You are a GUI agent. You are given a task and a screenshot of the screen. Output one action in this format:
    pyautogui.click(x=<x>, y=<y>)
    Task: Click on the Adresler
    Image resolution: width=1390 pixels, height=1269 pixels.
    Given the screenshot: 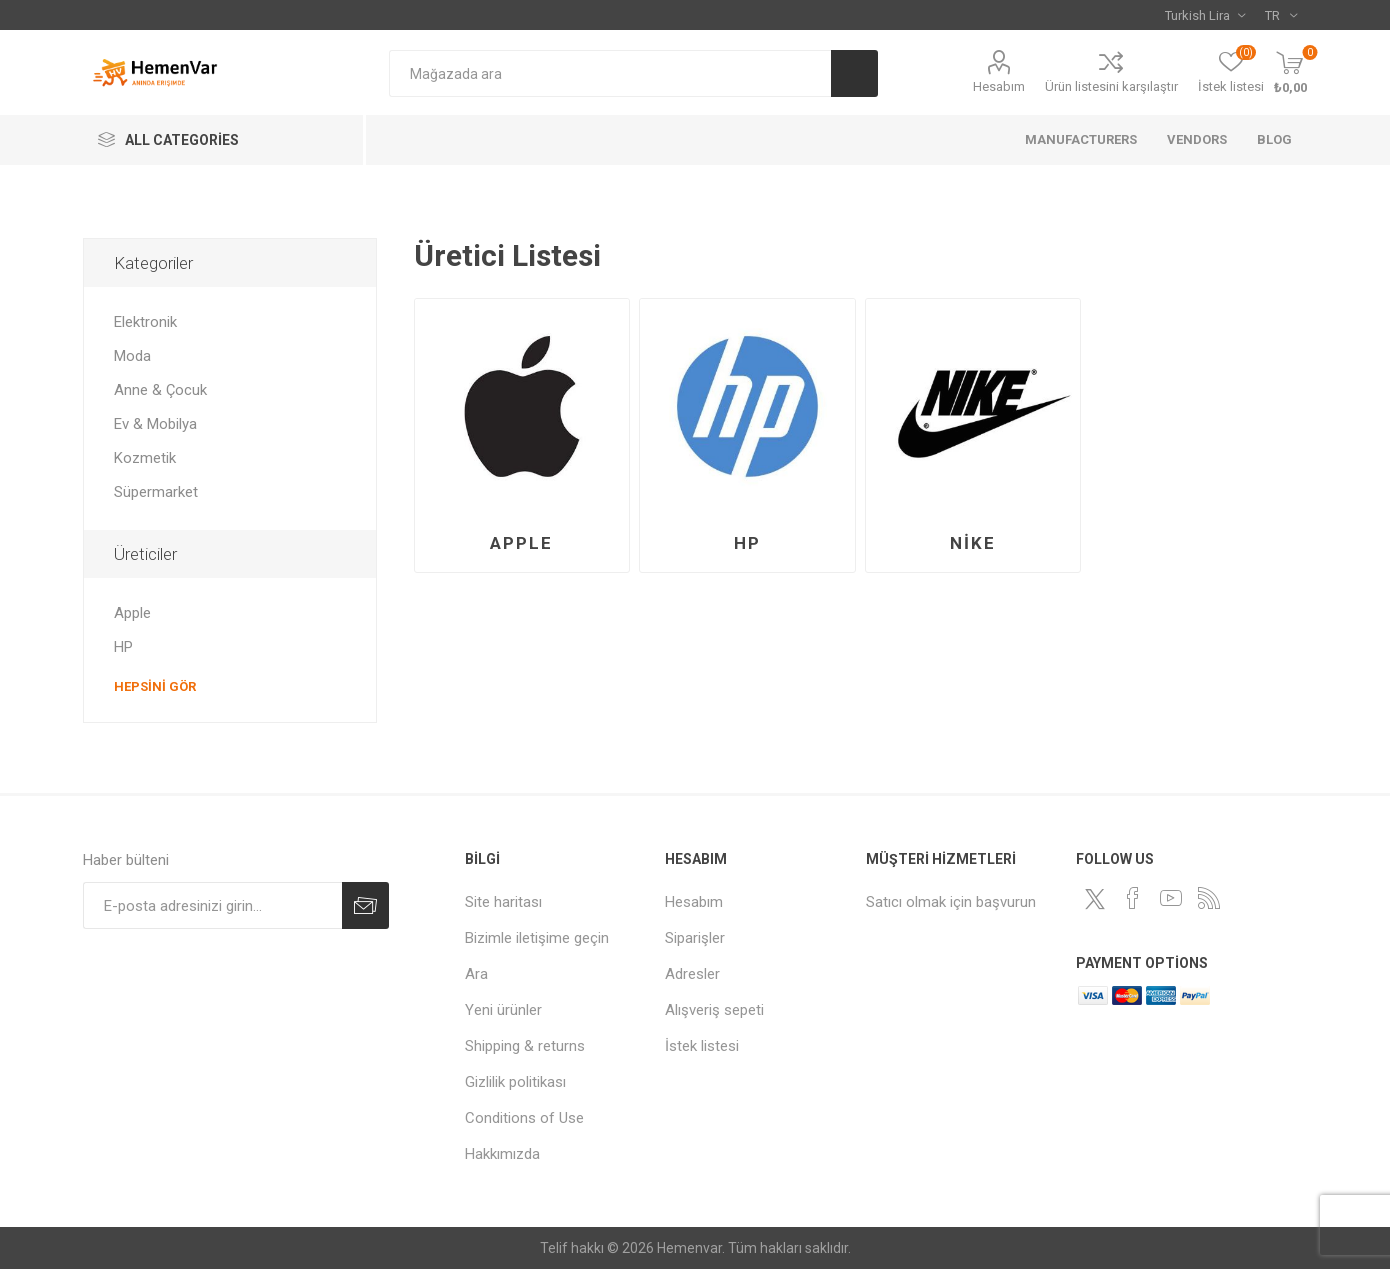 What is the action you would take?
    pyautogui.click(x=692, y=974)
    